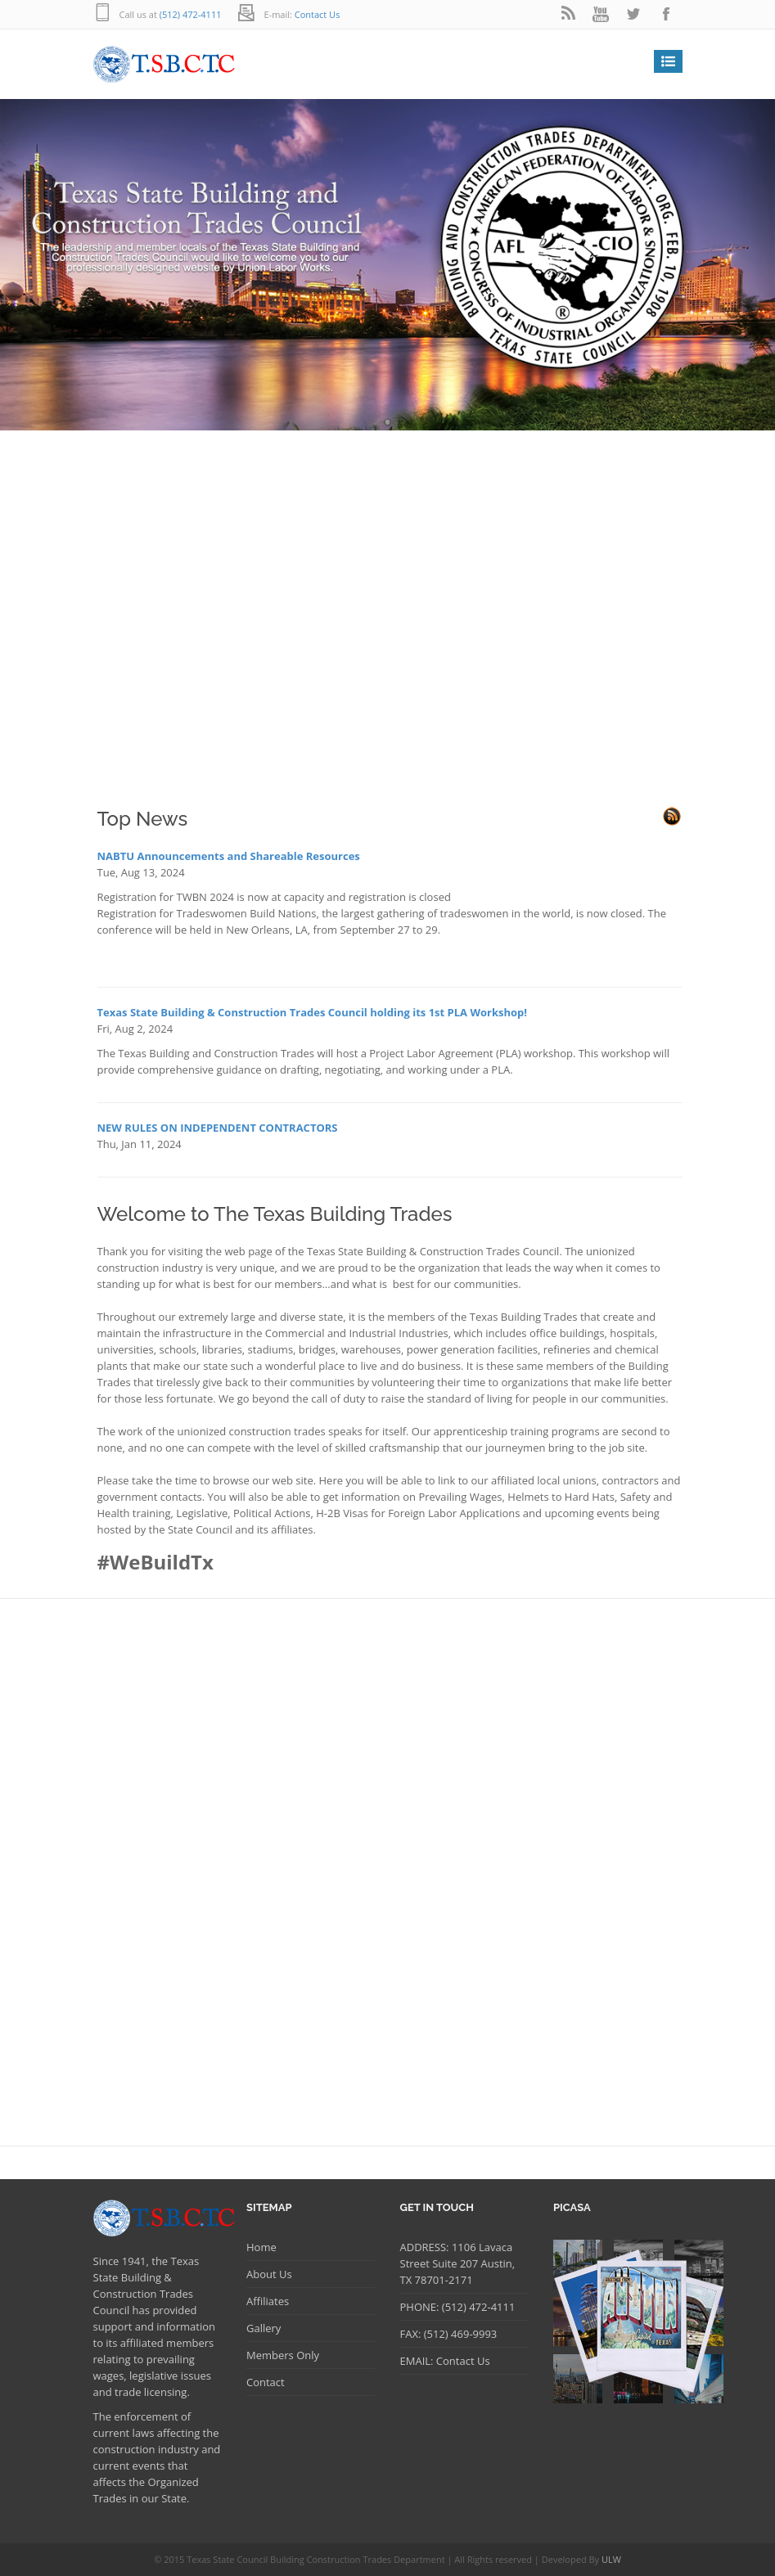 Image resolution: width=775 pixels, height=2576 pixels. What do you see at coordinates (600, 14) in the screenshot?
I see `youtube` at bounding box center [600, 14].